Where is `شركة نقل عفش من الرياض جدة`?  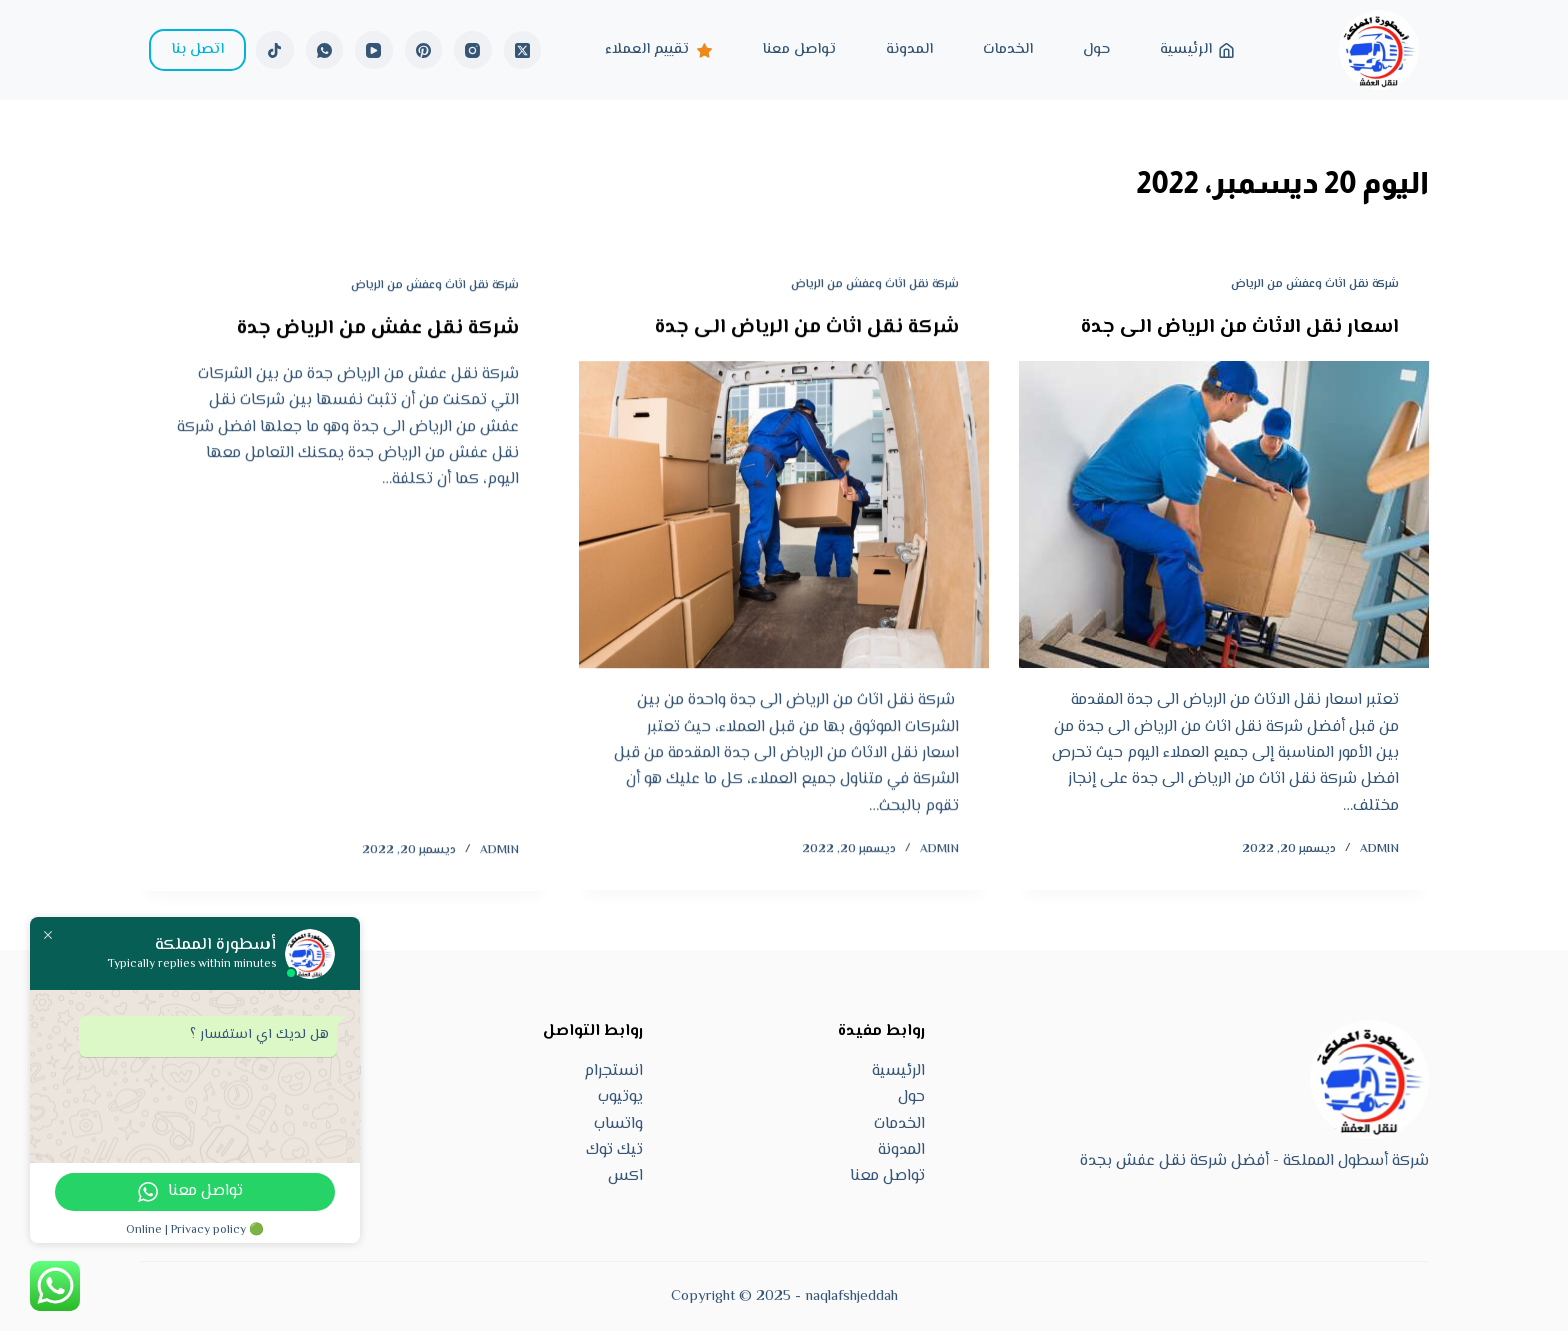
شركة نقل عفش من الرياض جدة is located at coordinates (378, 332).